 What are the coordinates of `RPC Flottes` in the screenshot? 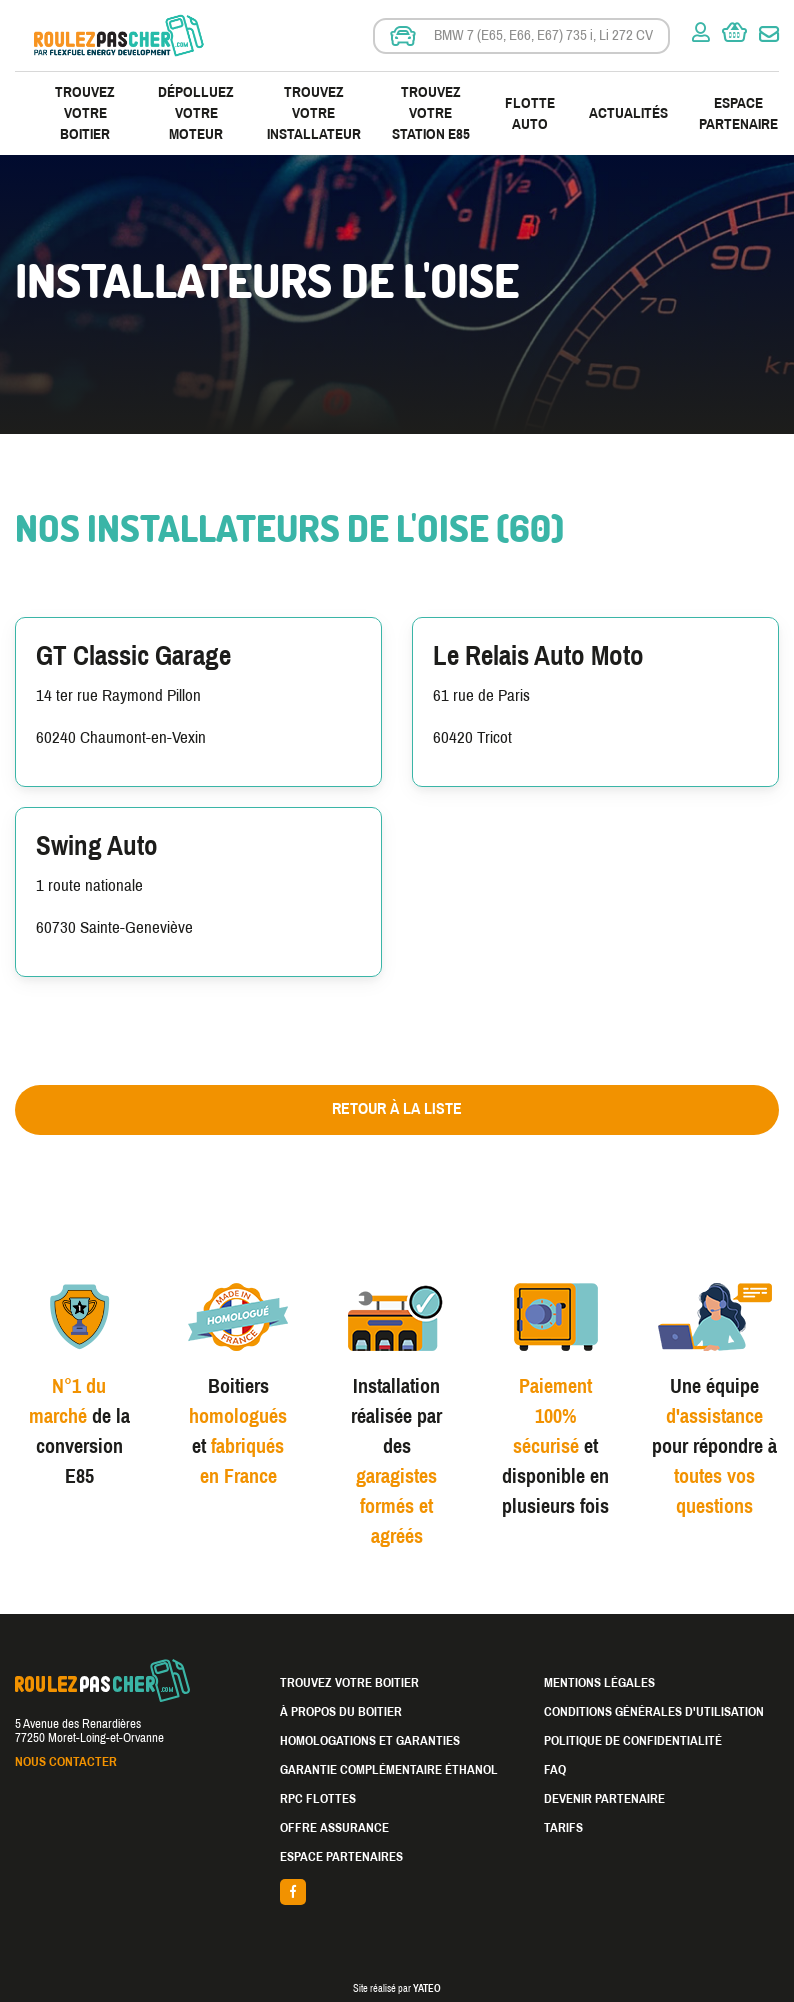 It's located at (318, 1799).